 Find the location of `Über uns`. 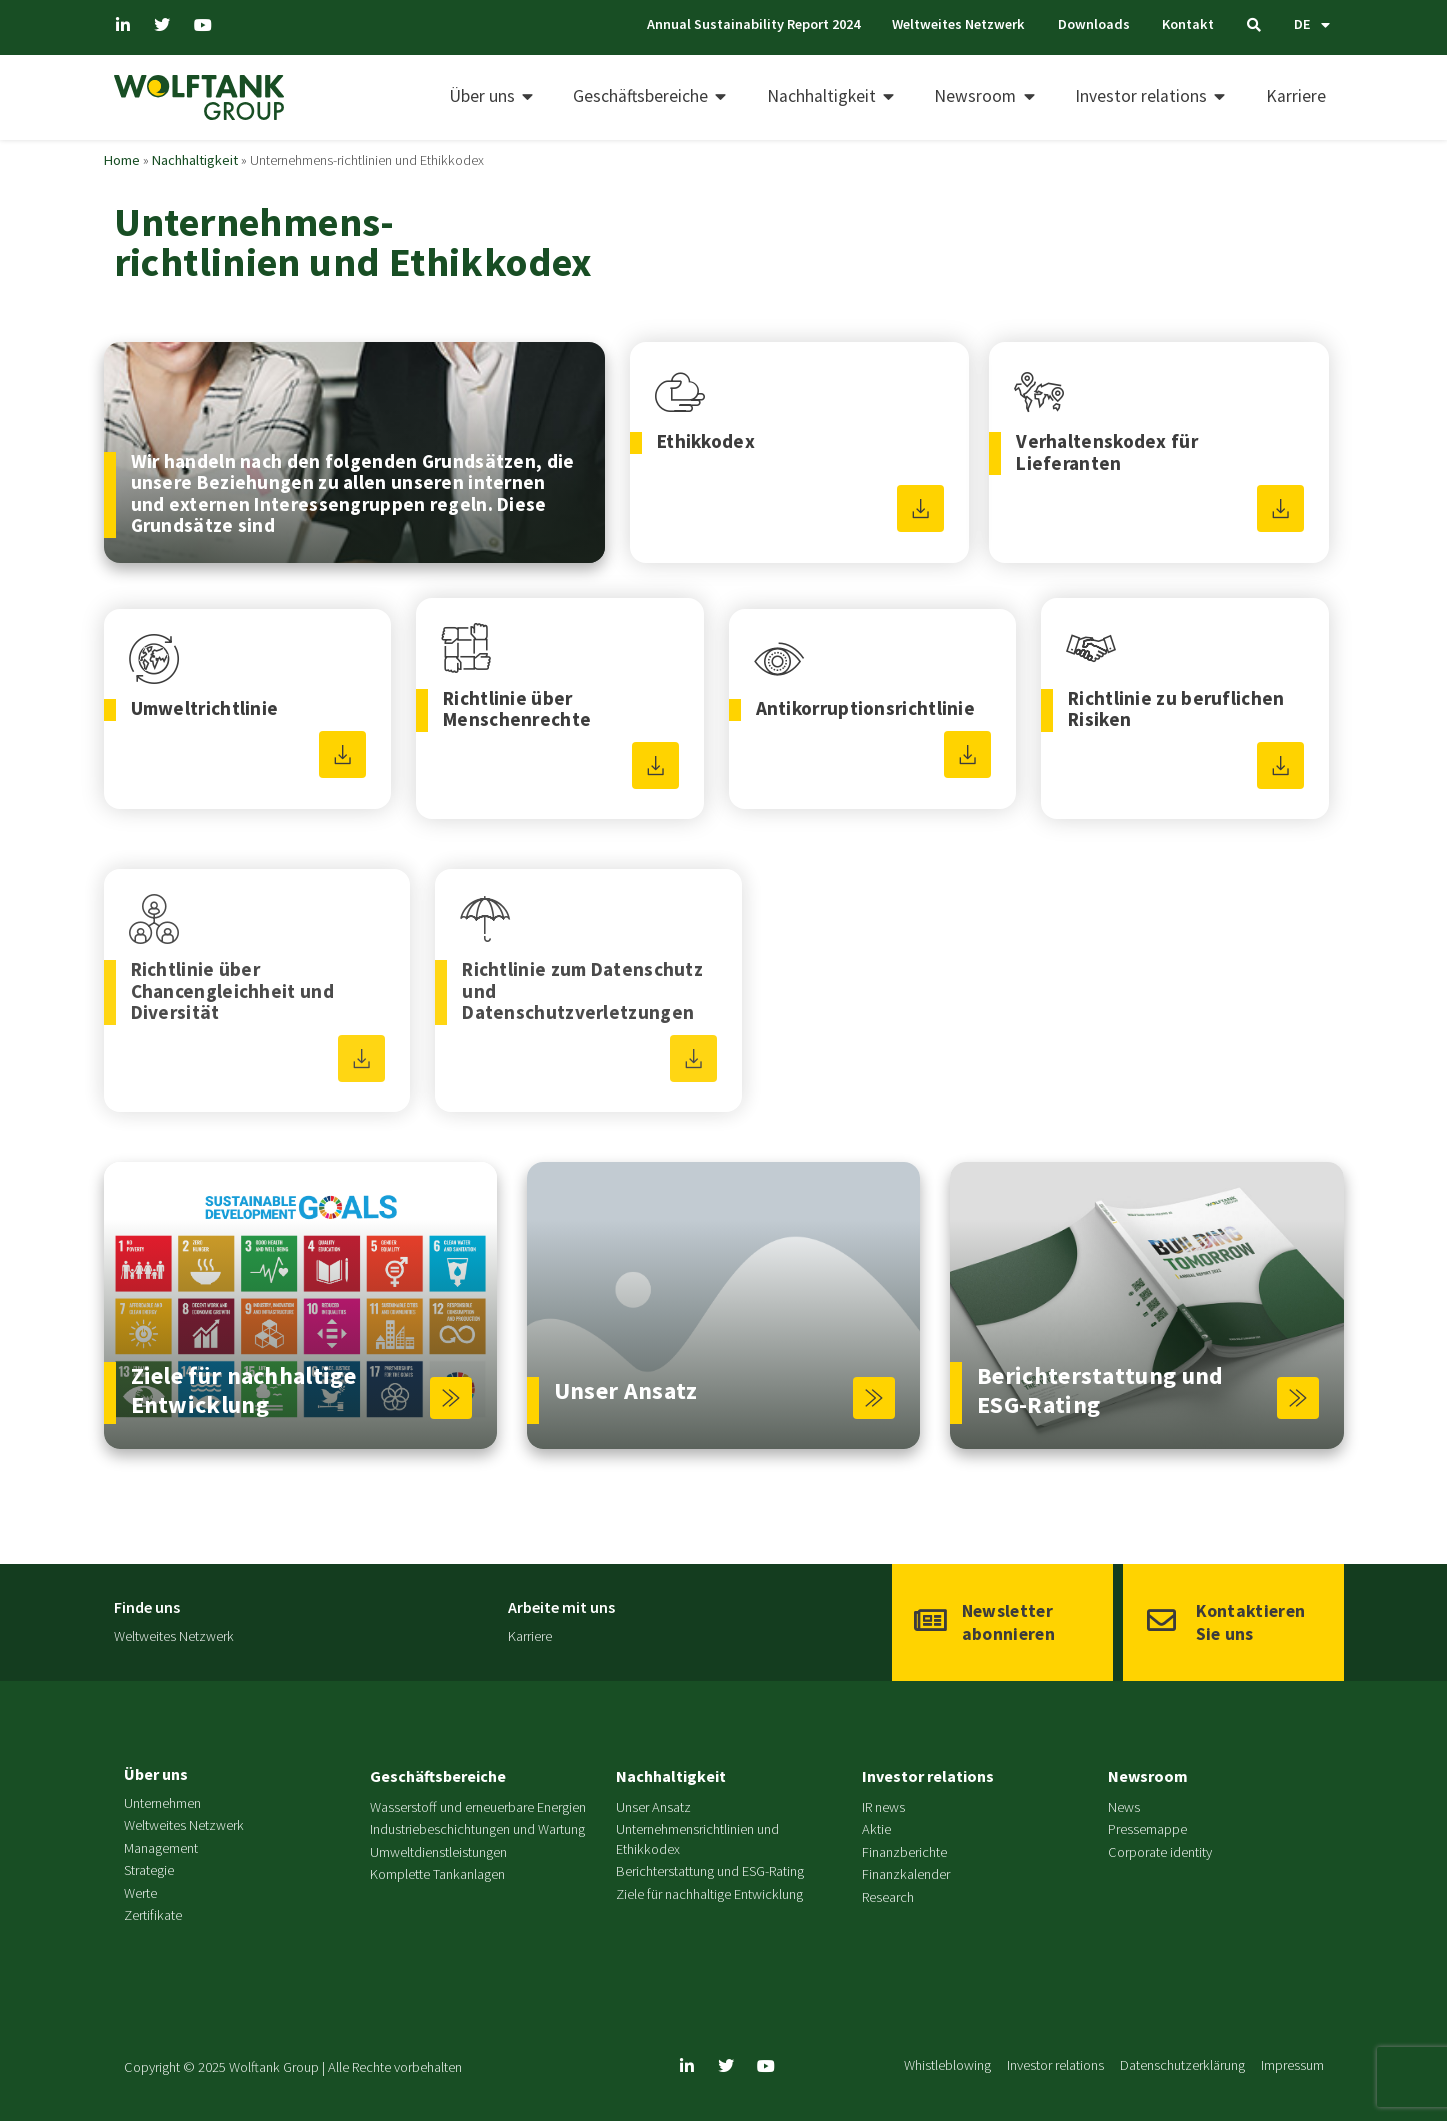

Über uns is located at coordinates (156, 1774).